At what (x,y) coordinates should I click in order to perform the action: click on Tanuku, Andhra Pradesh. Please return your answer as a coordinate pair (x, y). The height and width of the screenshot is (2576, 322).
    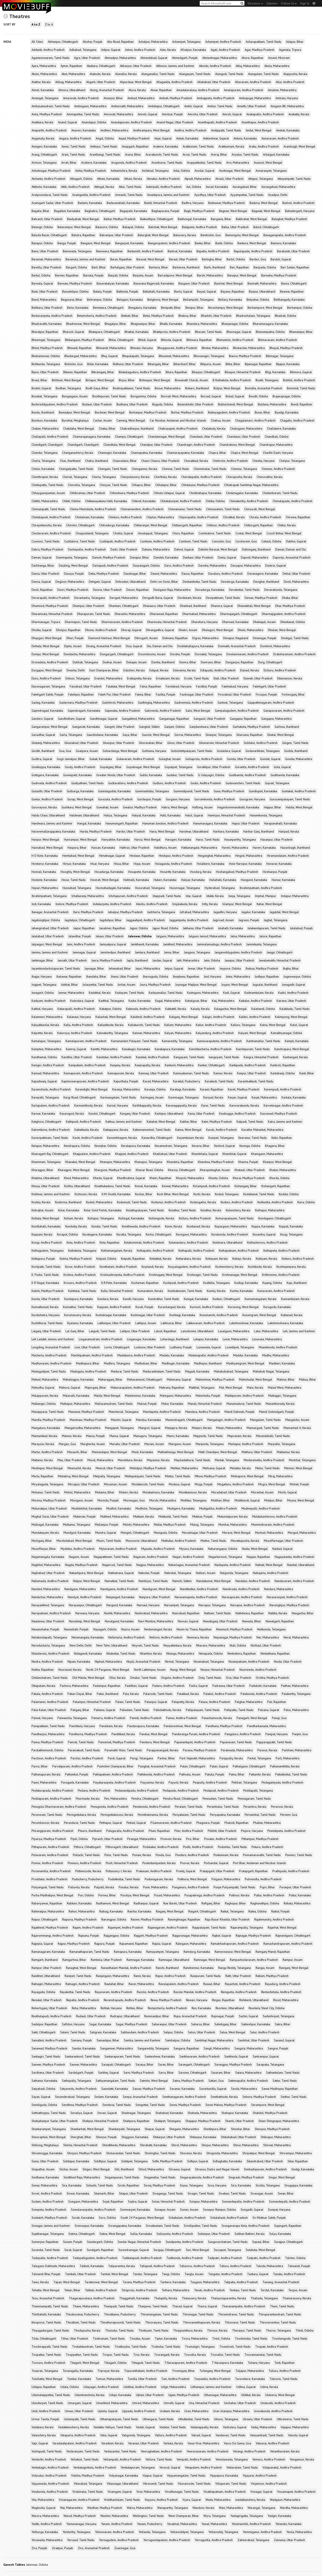
    Looking at the image, I should click on (289, 2274).